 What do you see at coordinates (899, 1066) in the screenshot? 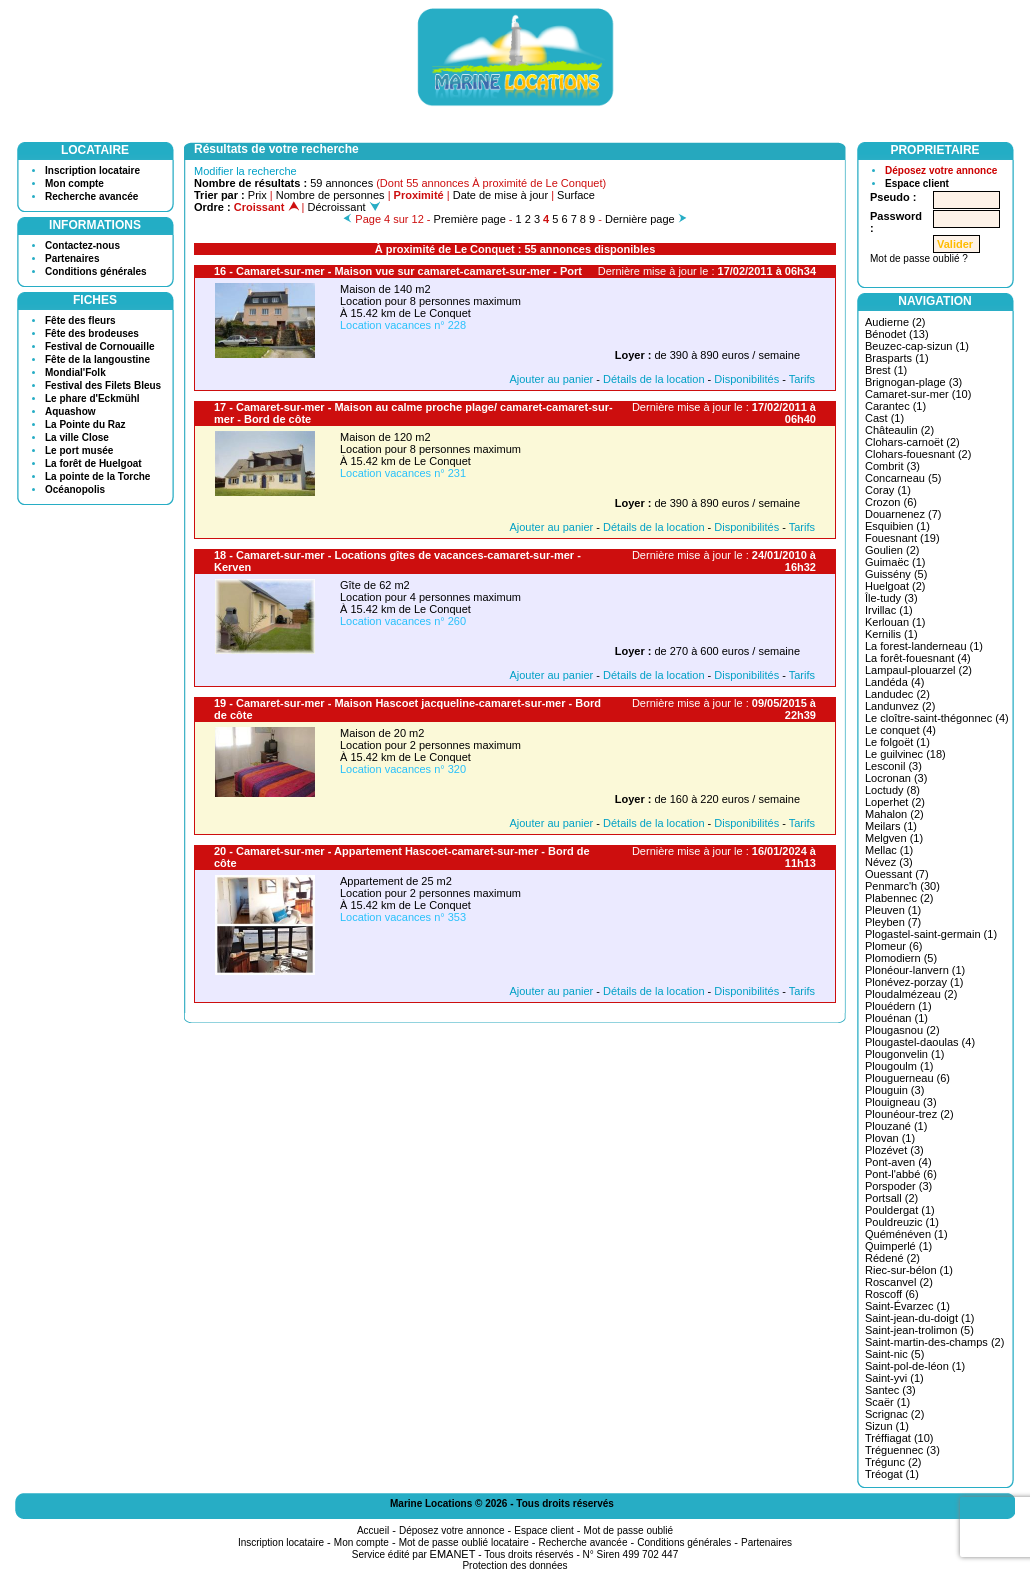
I see `Plougoulm (1)` at bounding box center [899, 1066].